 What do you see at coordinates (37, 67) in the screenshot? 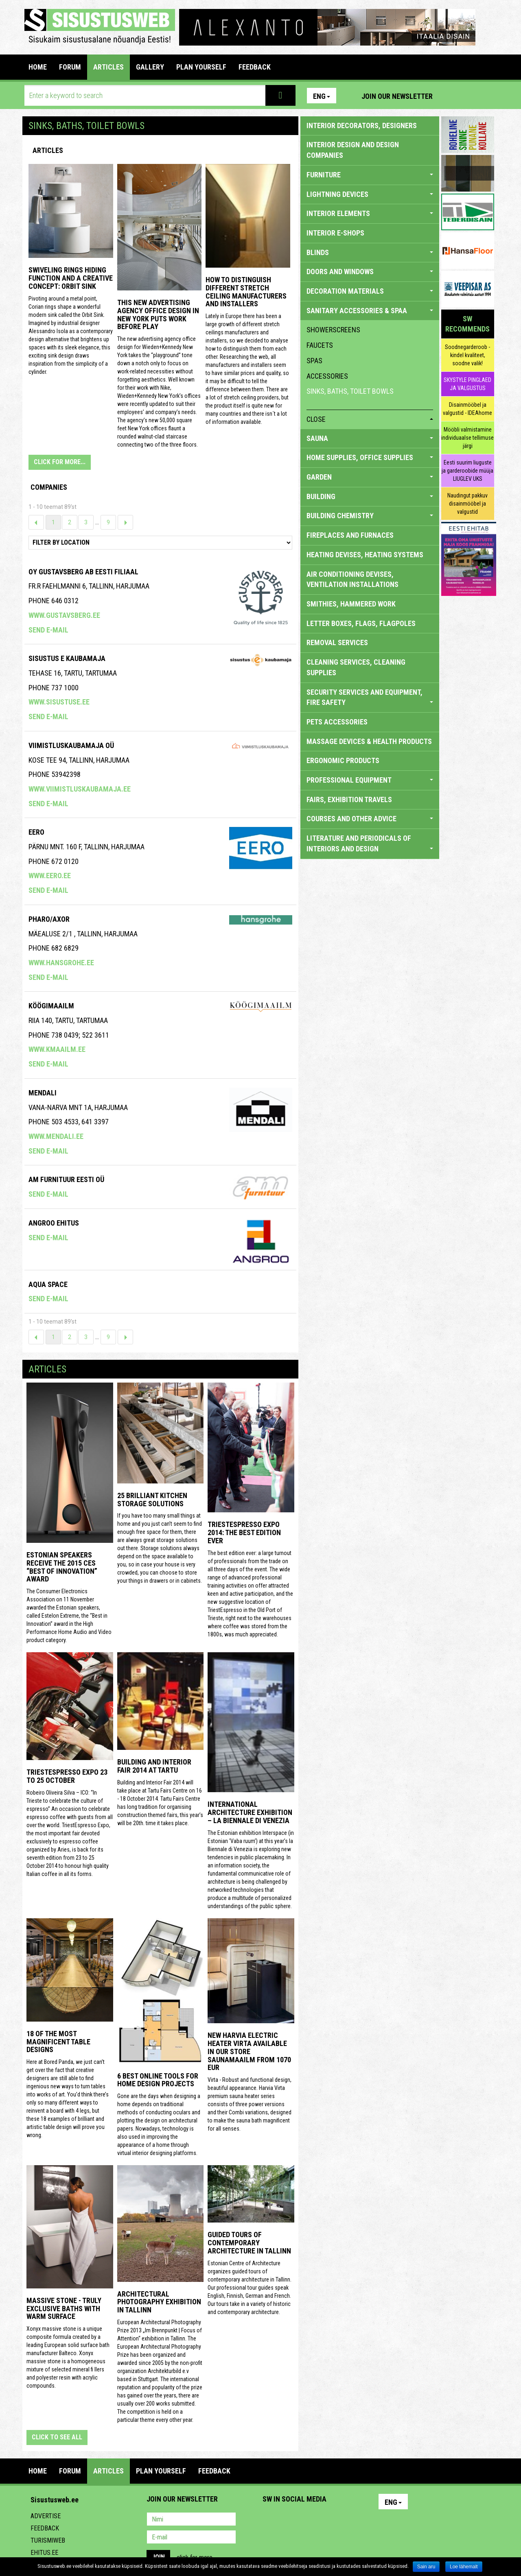
I see `Home` at bounding box center [37, 67].